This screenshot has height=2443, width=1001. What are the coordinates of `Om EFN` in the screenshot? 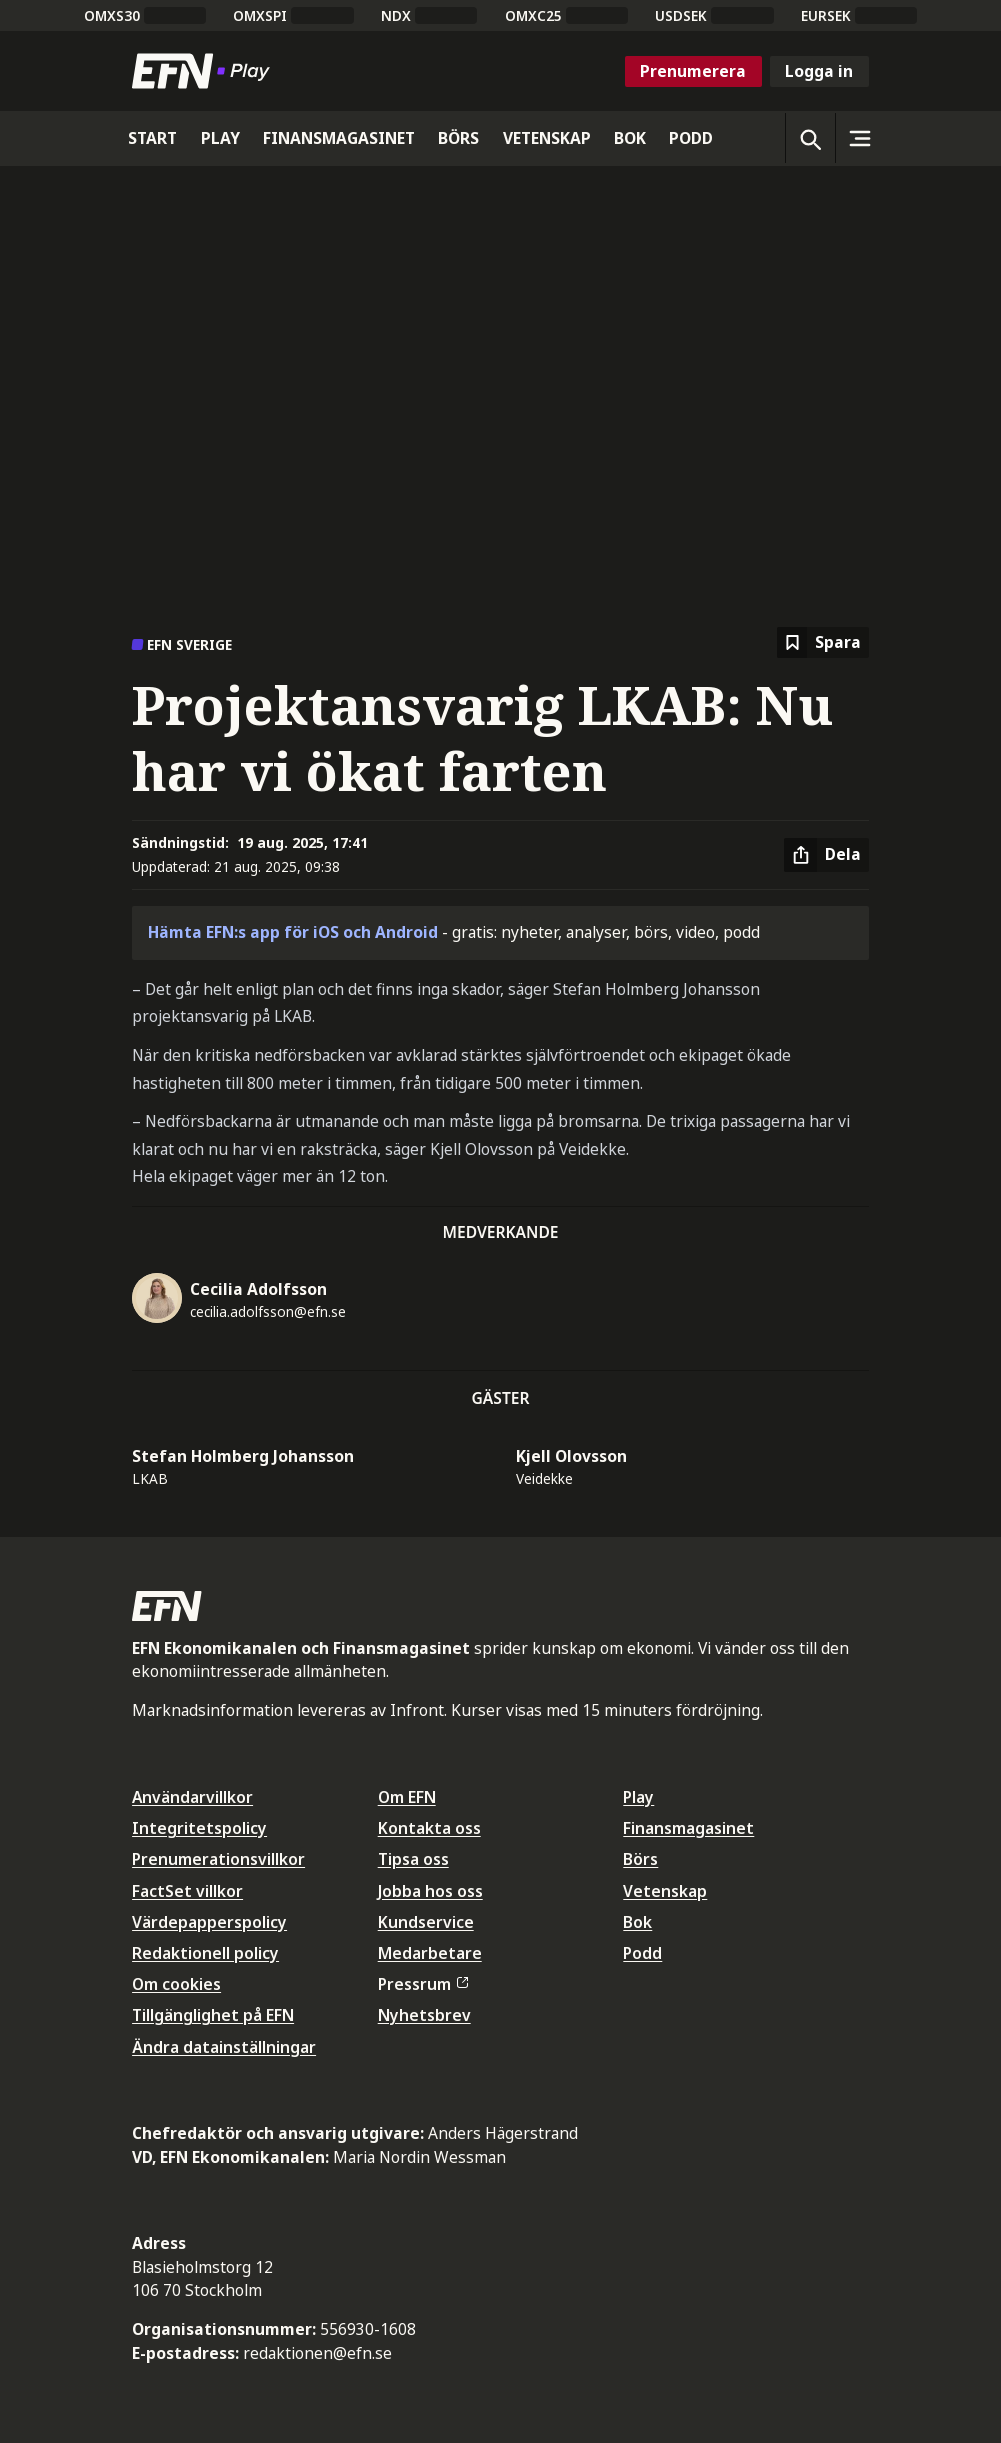 It's located at (407, 1797).